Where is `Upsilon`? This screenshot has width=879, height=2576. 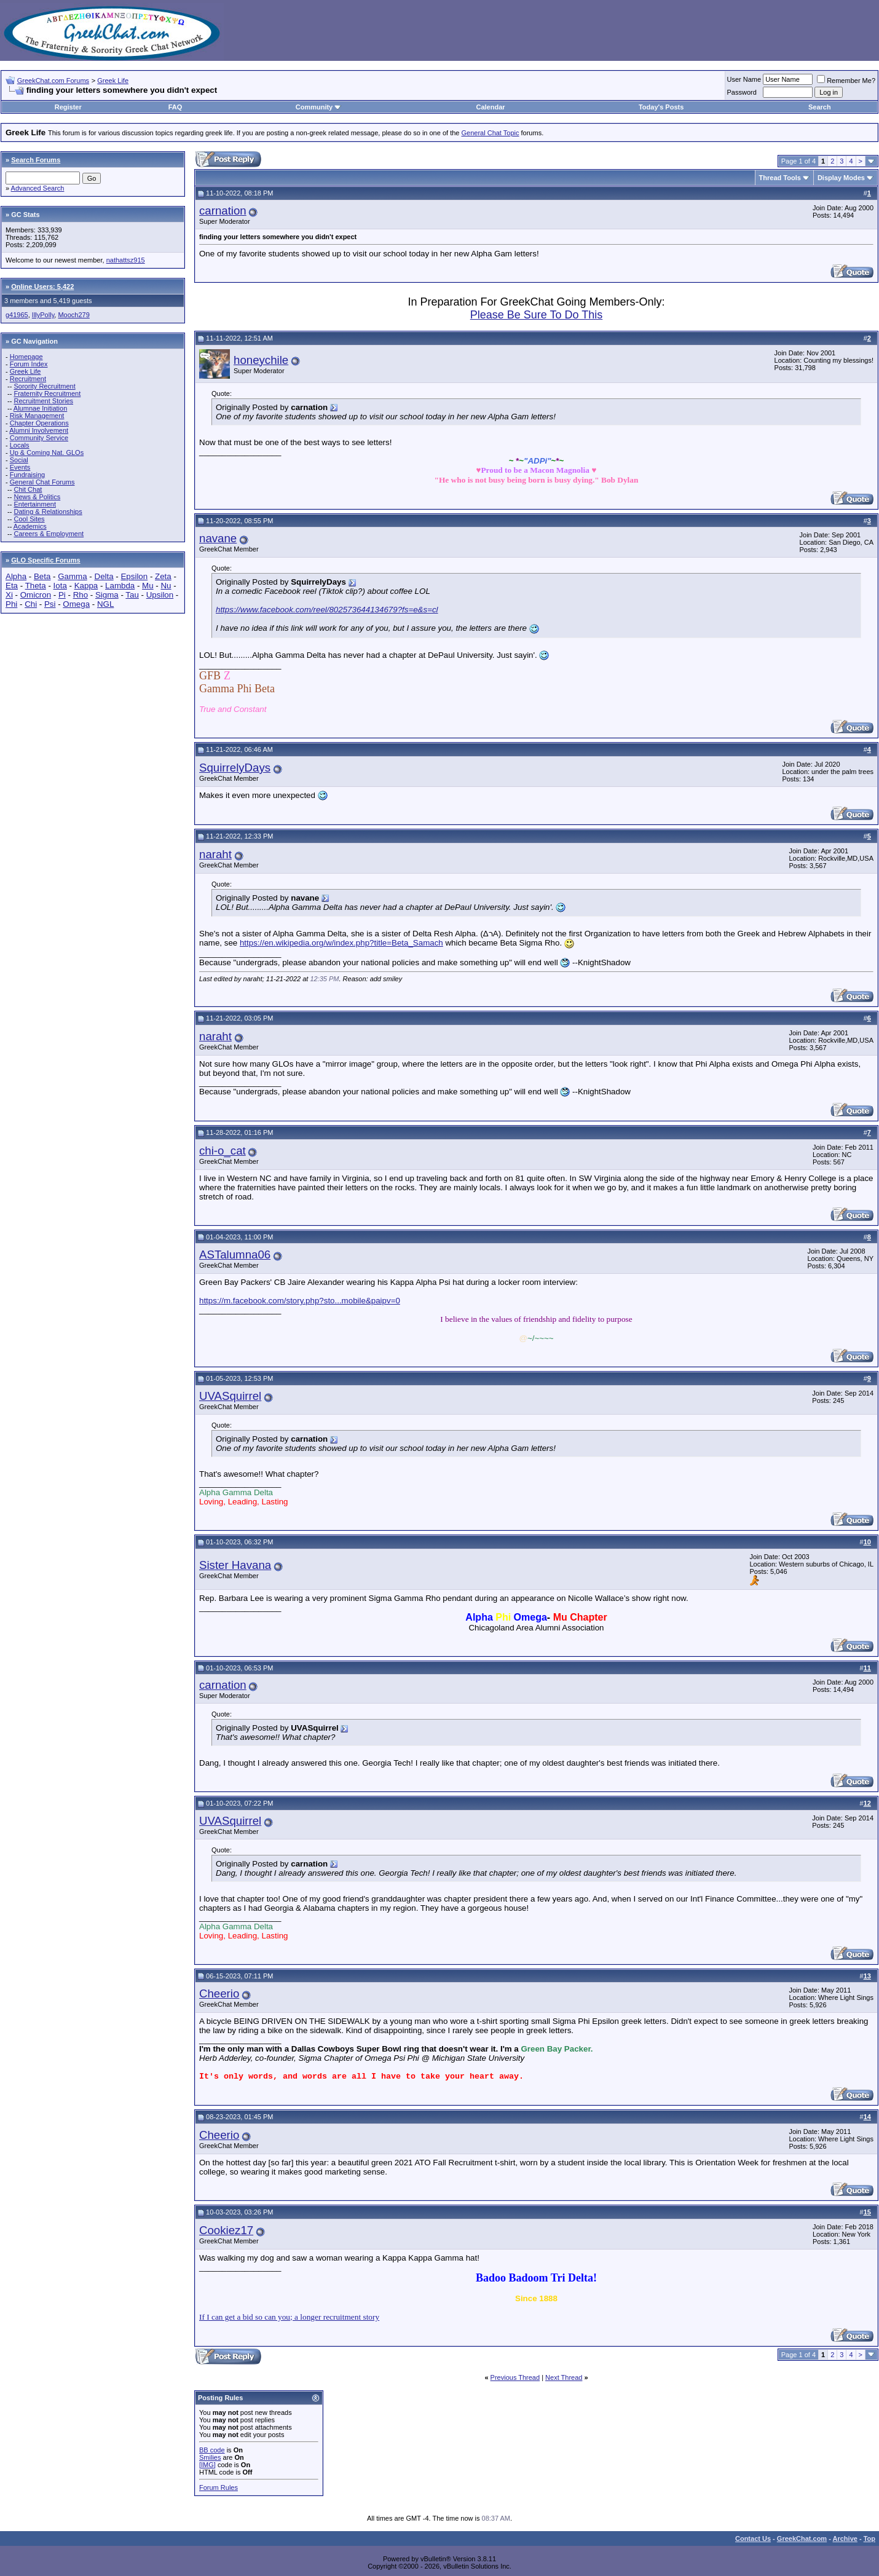
Upsilon is located at coordinates (159, 594).